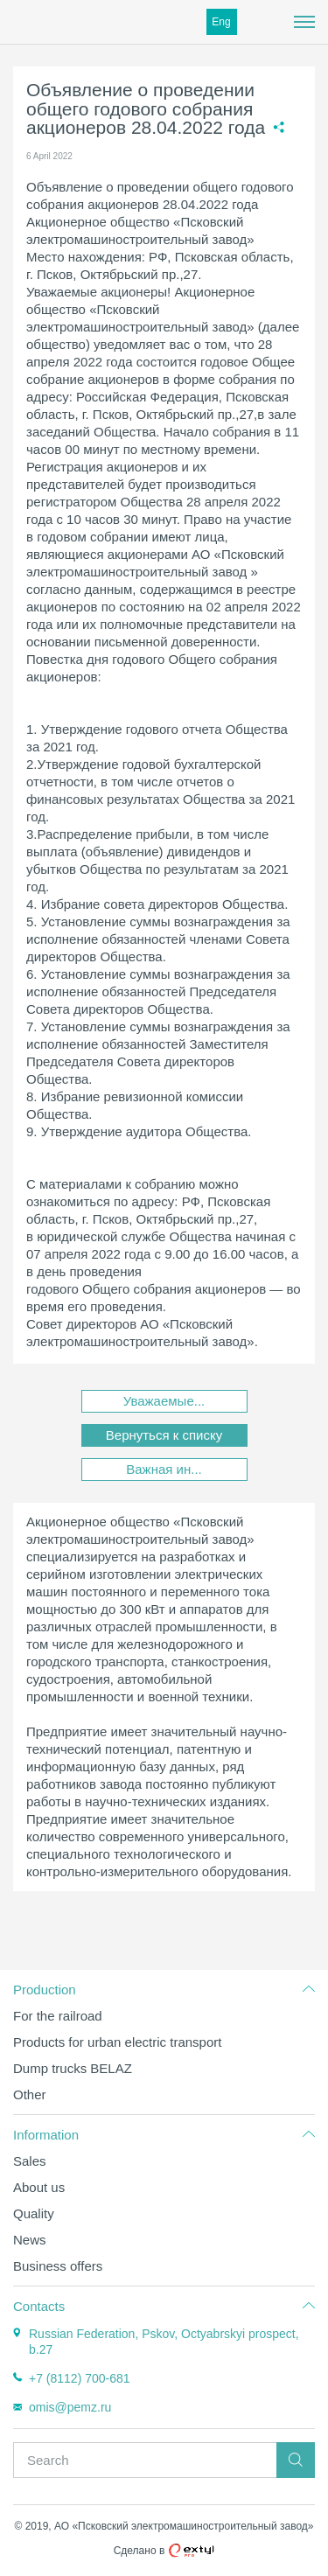 The image size is (328, 2576). Describe the element at coordinates (70, 2407) in the screenshot. I see `omis@pemz.ru` at that location.